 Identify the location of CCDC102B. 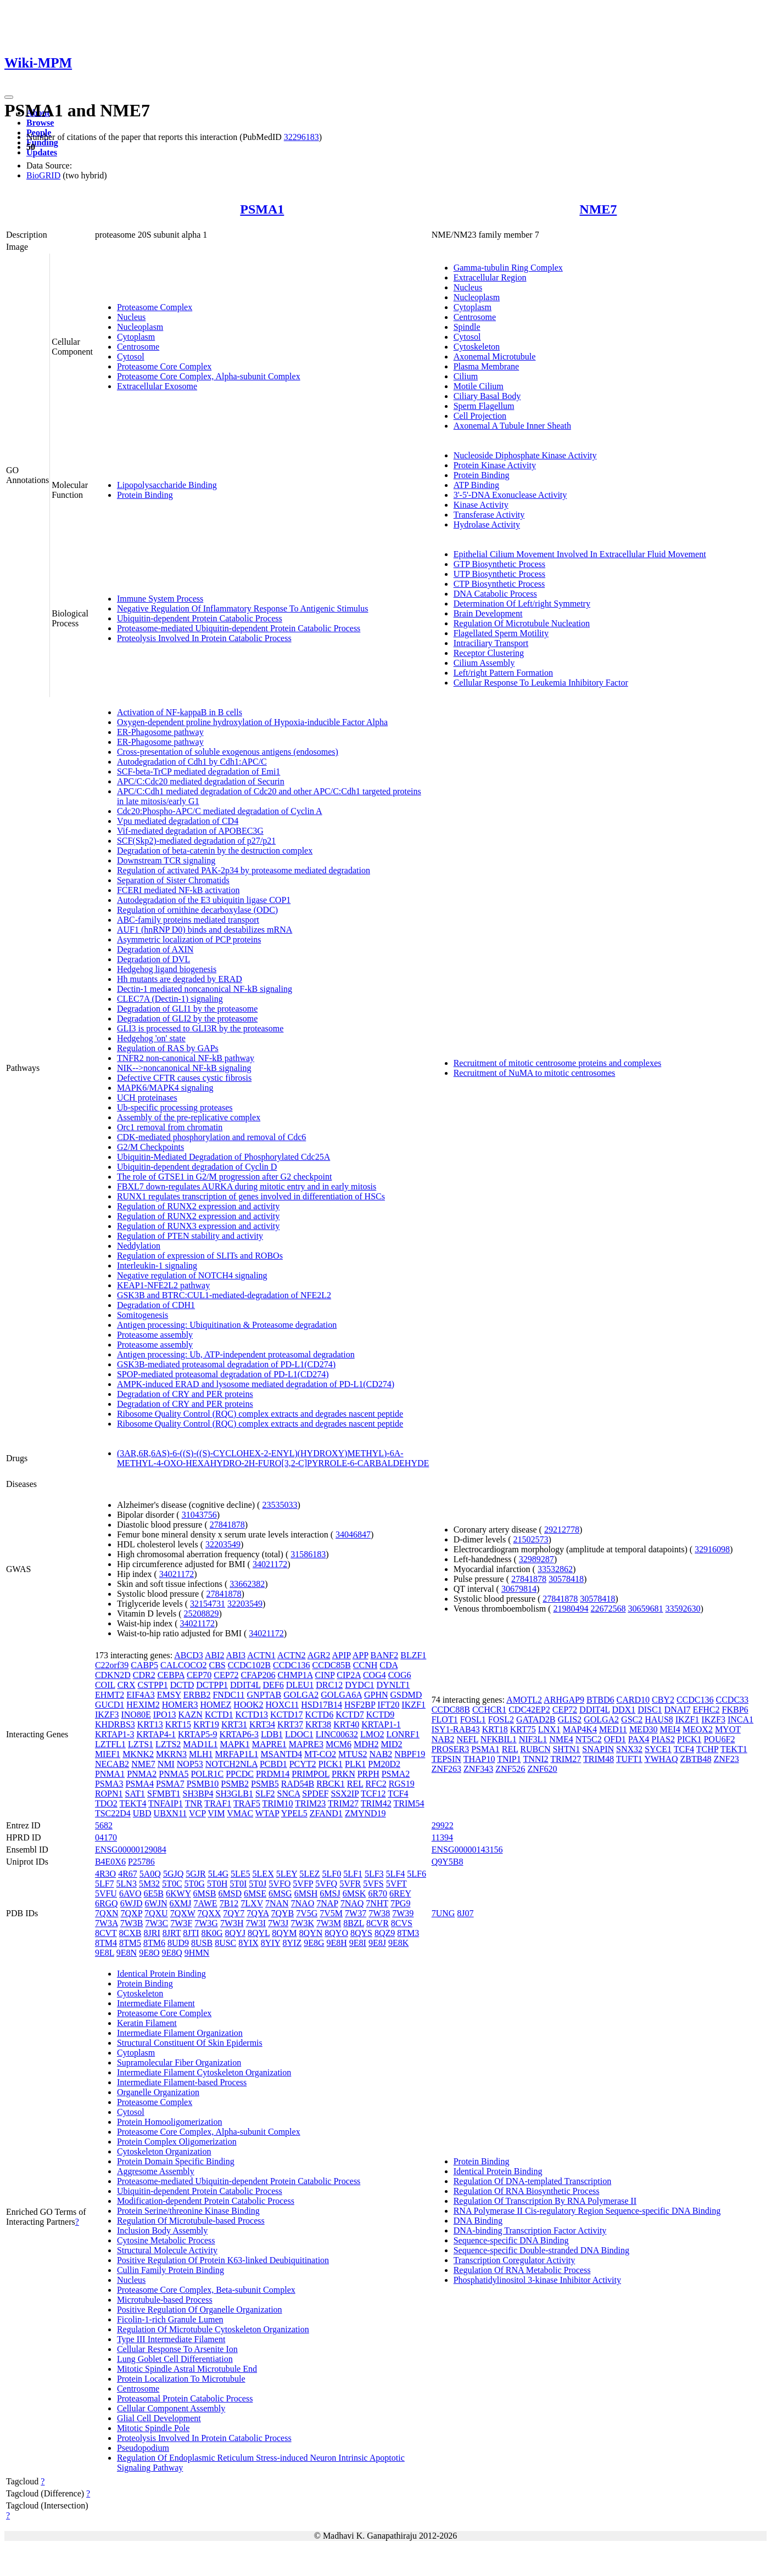
(249, 1665).